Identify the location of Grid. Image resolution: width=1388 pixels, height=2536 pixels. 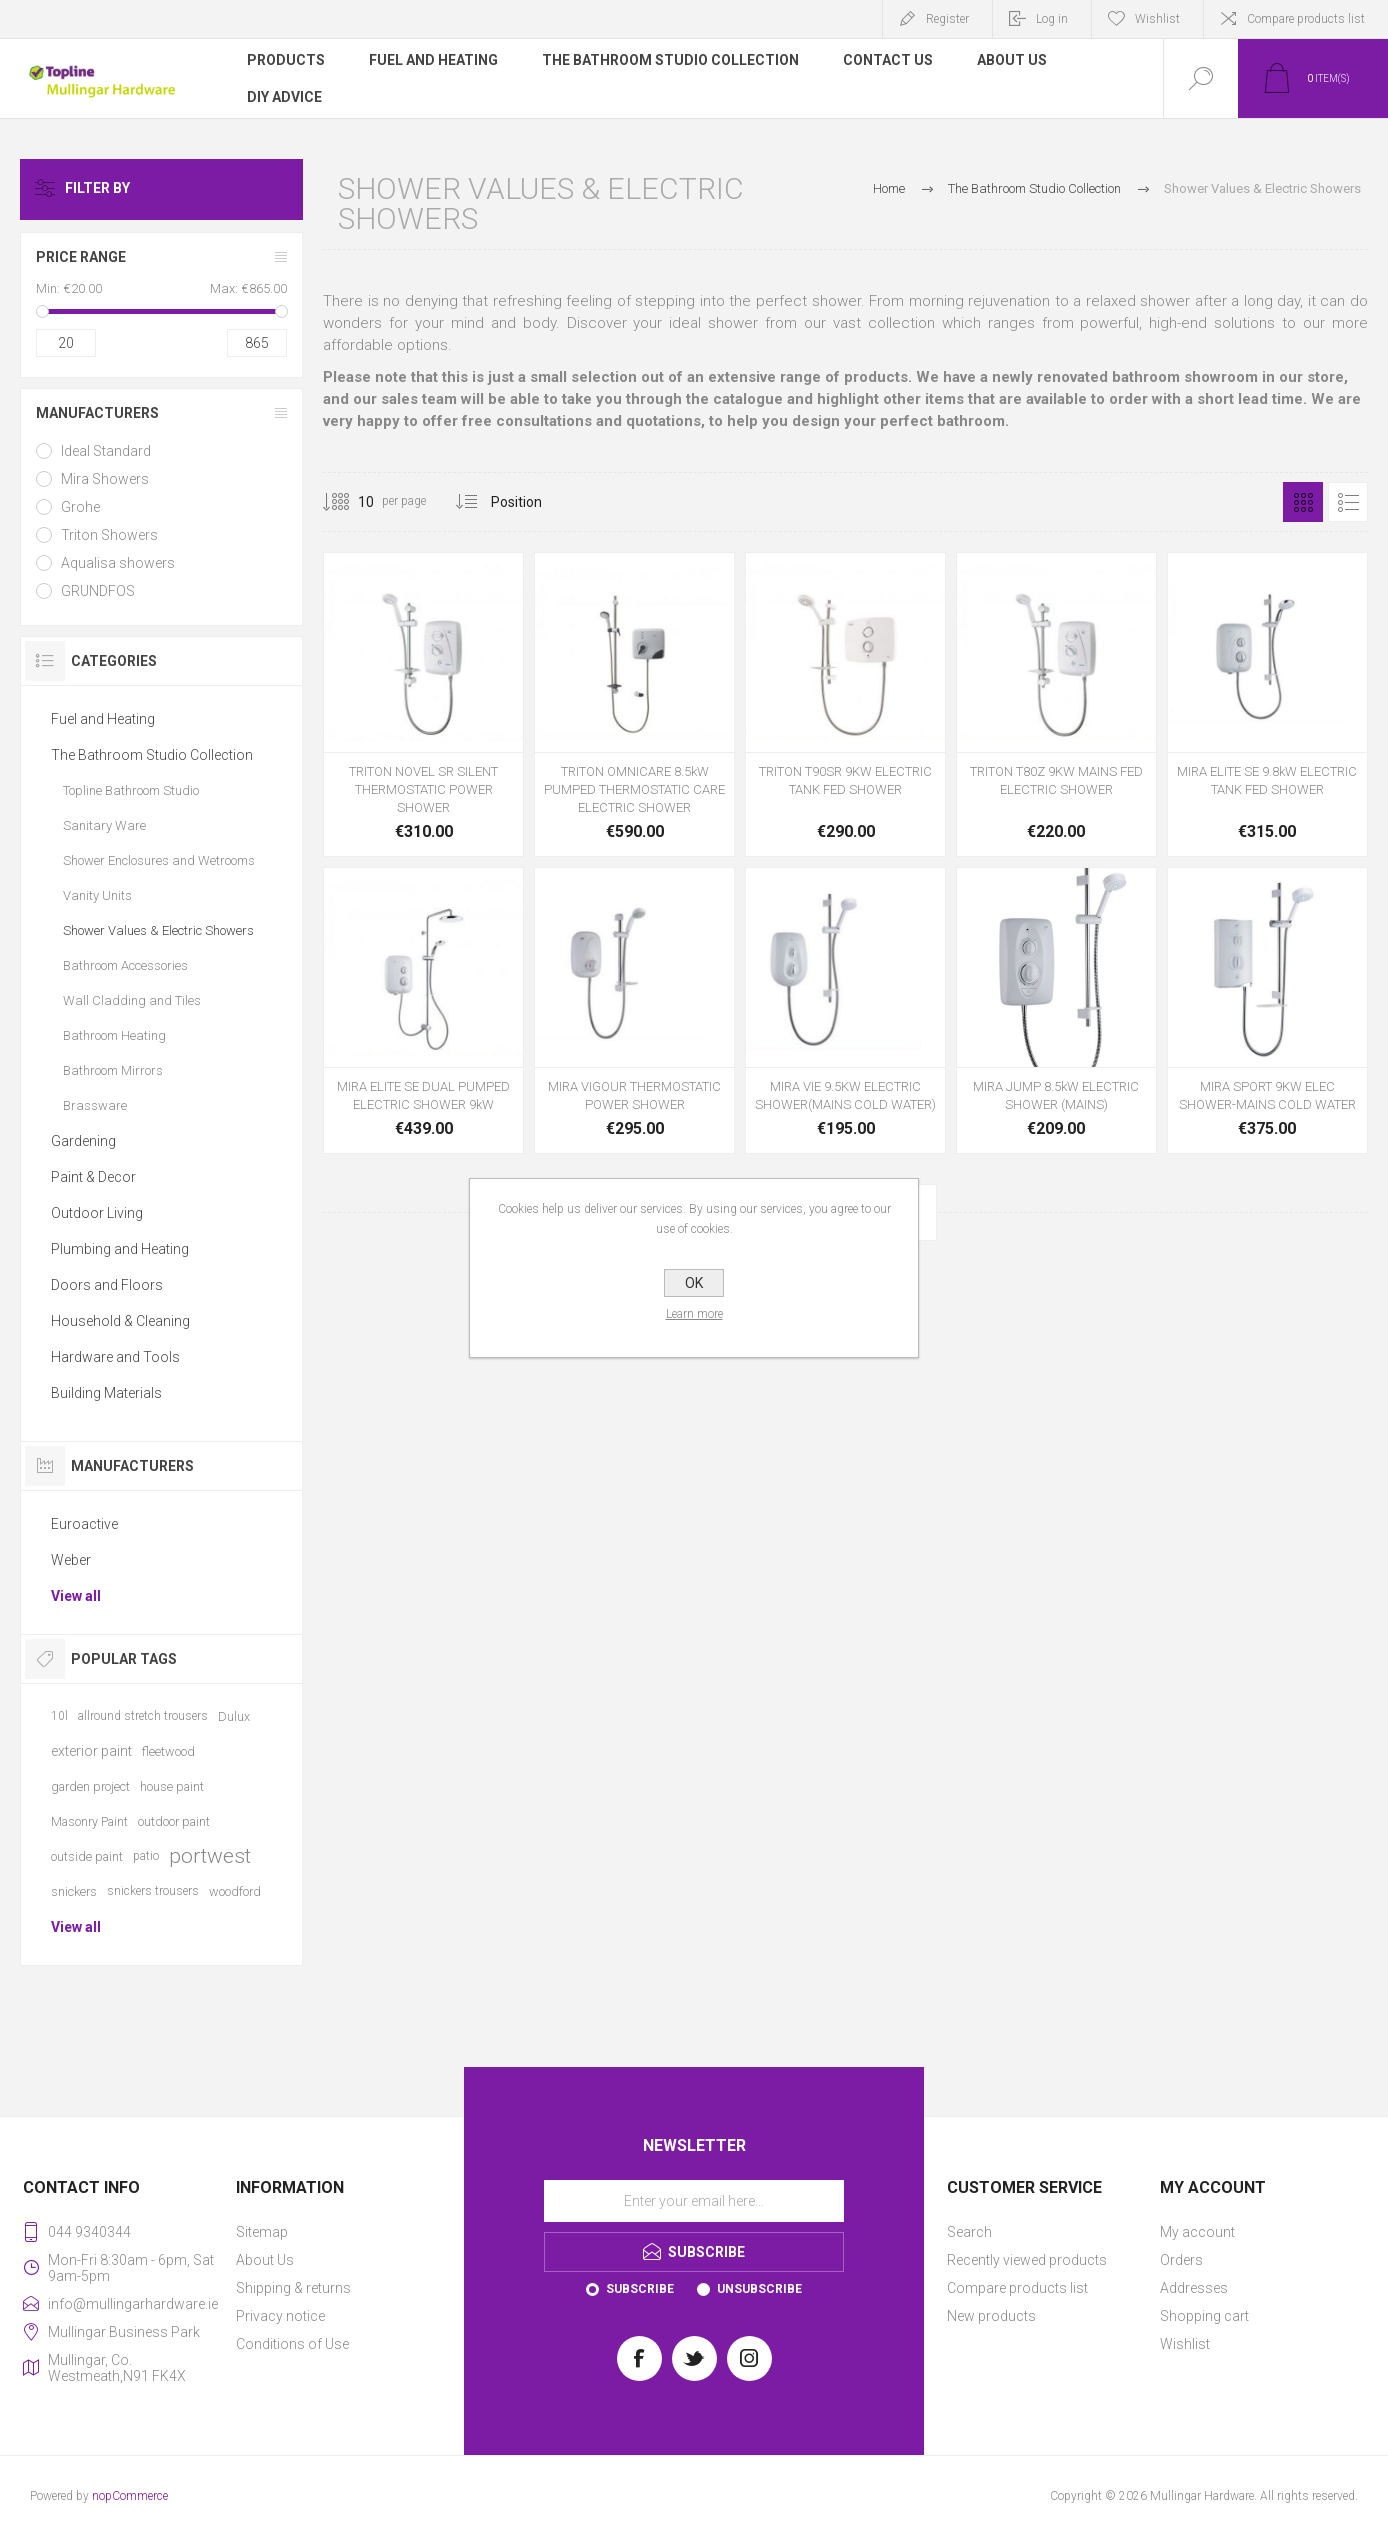
(1303, 502).